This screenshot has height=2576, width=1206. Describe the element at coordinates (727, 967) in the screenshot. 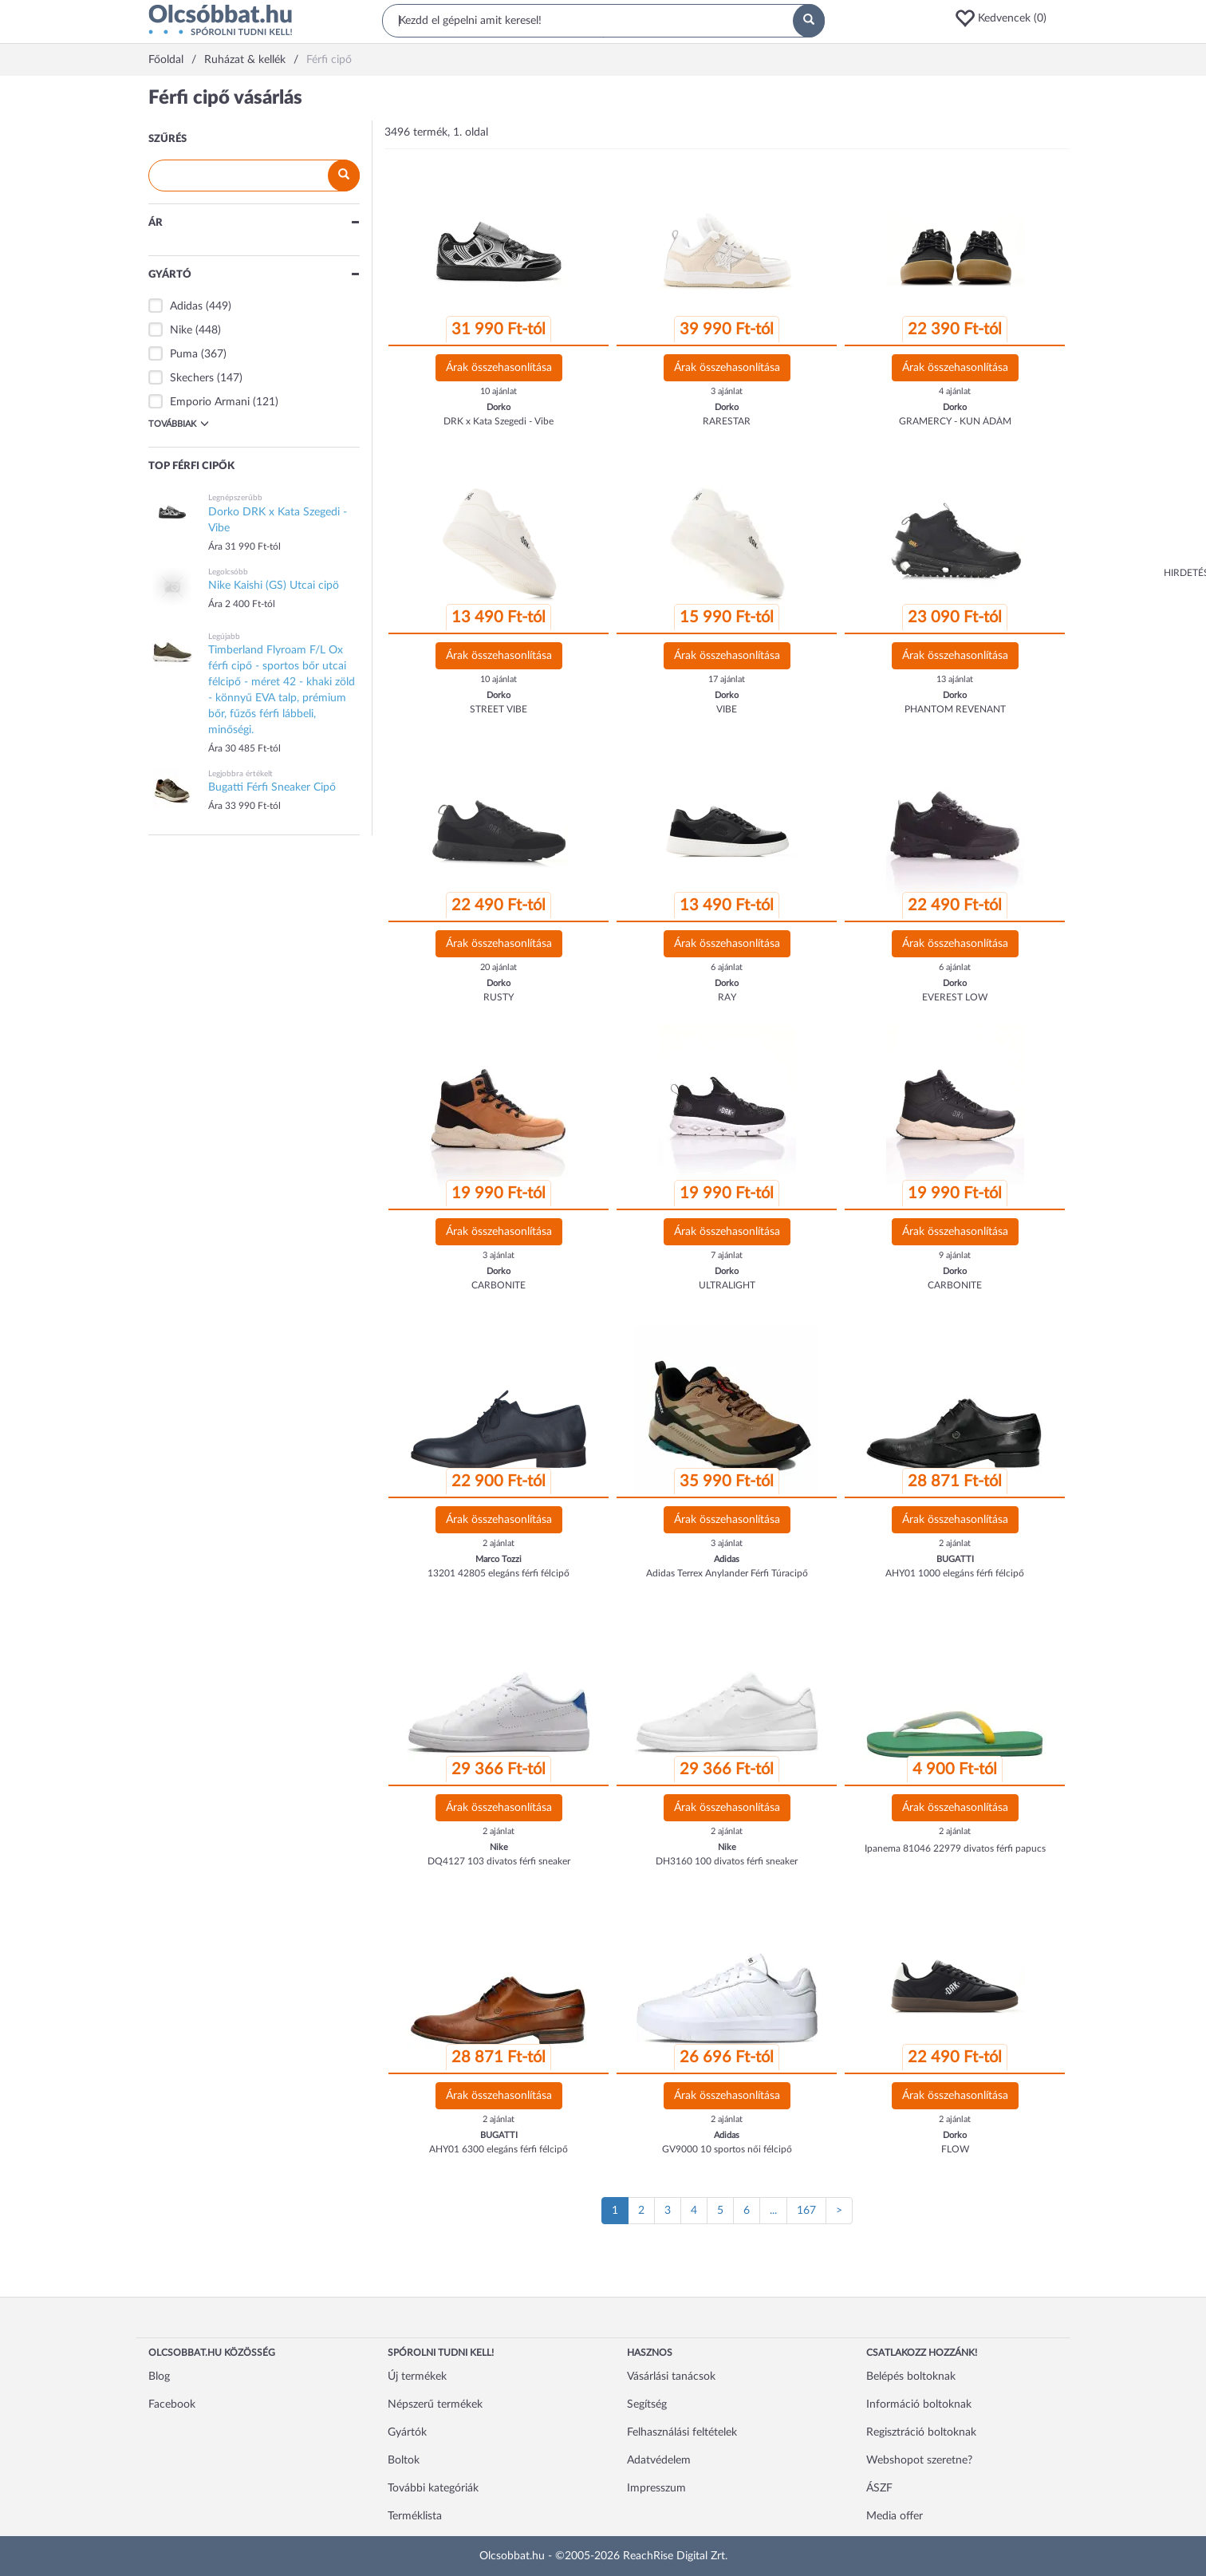

I see `6 ajánlat` at that location.